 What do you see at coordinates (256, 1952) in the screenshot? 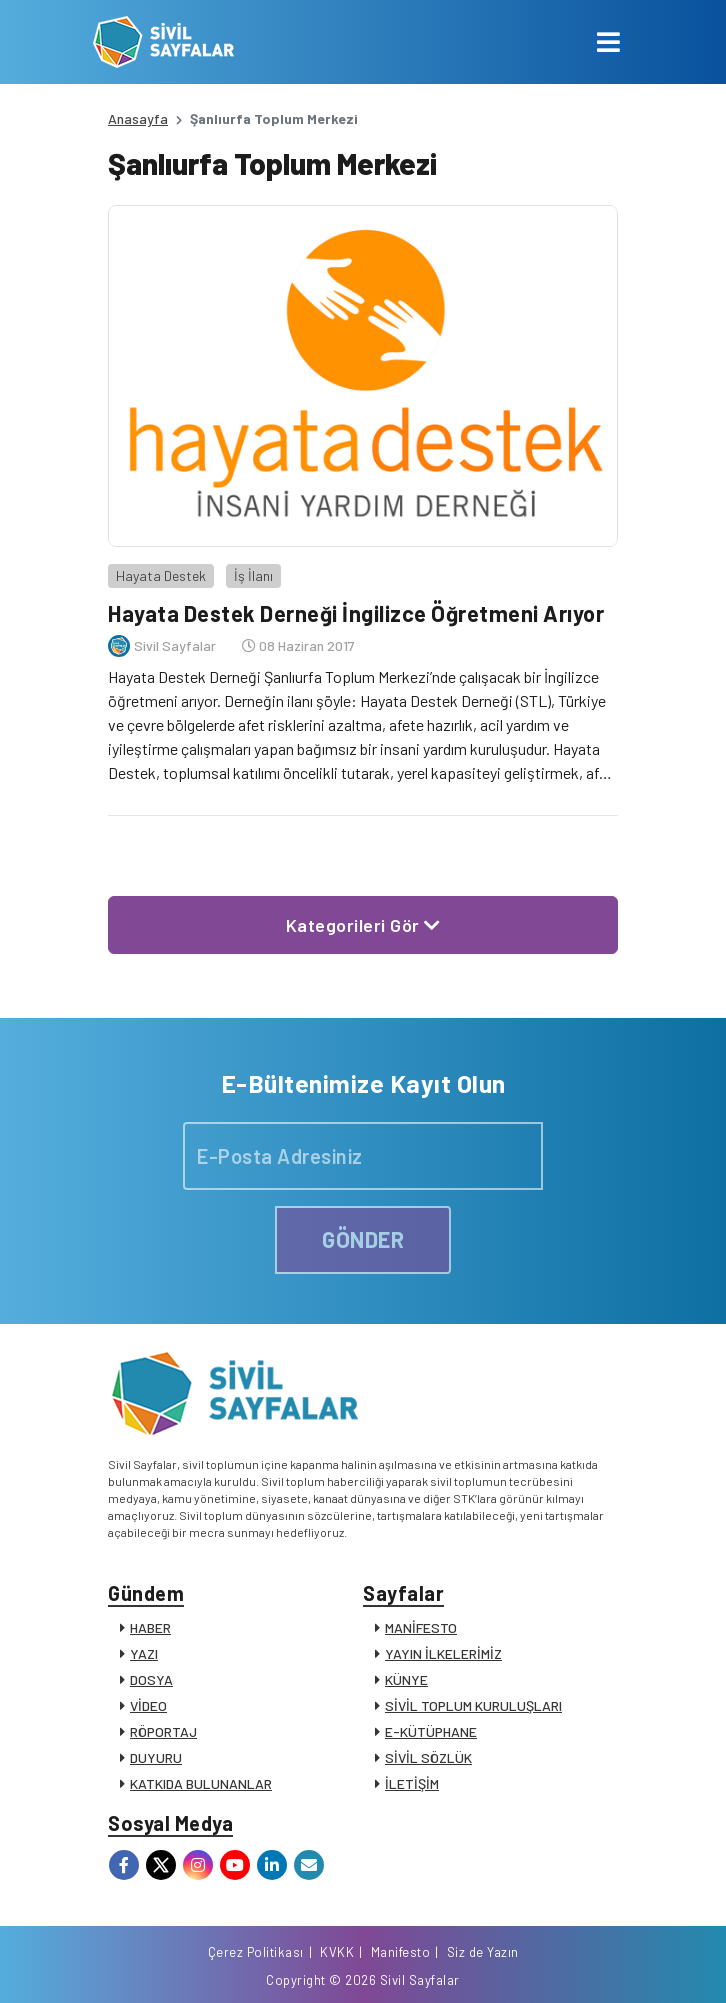
I see `Çerez Politikası` at bounding box center [256, 1952].